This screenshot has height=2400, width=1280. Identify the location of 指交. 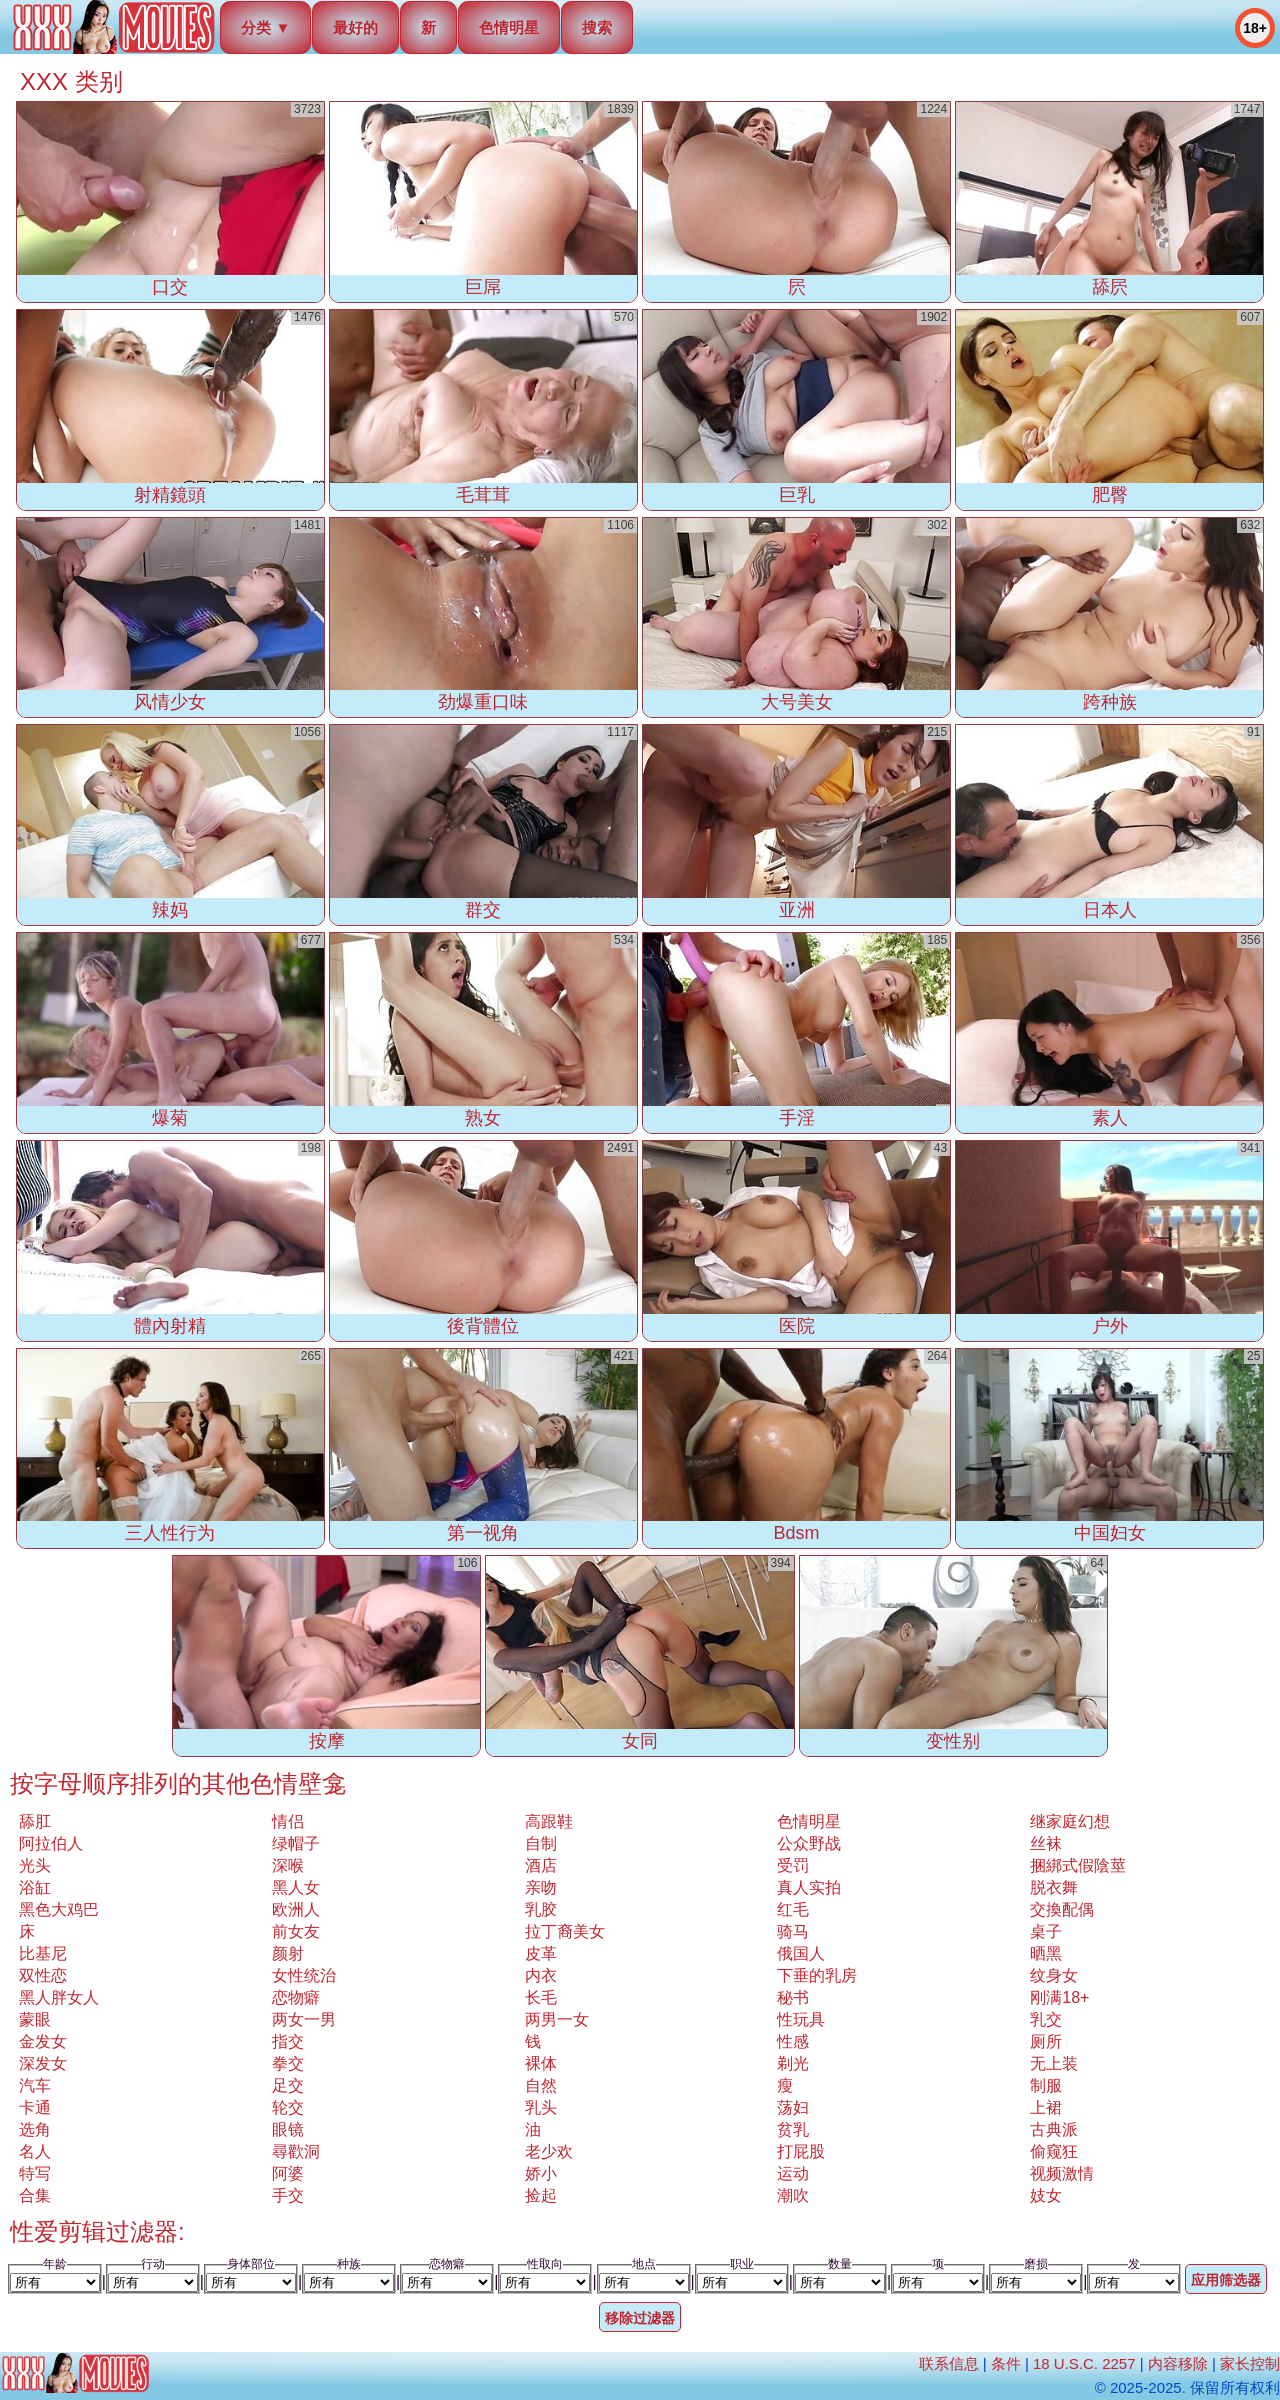
(288, 2041).